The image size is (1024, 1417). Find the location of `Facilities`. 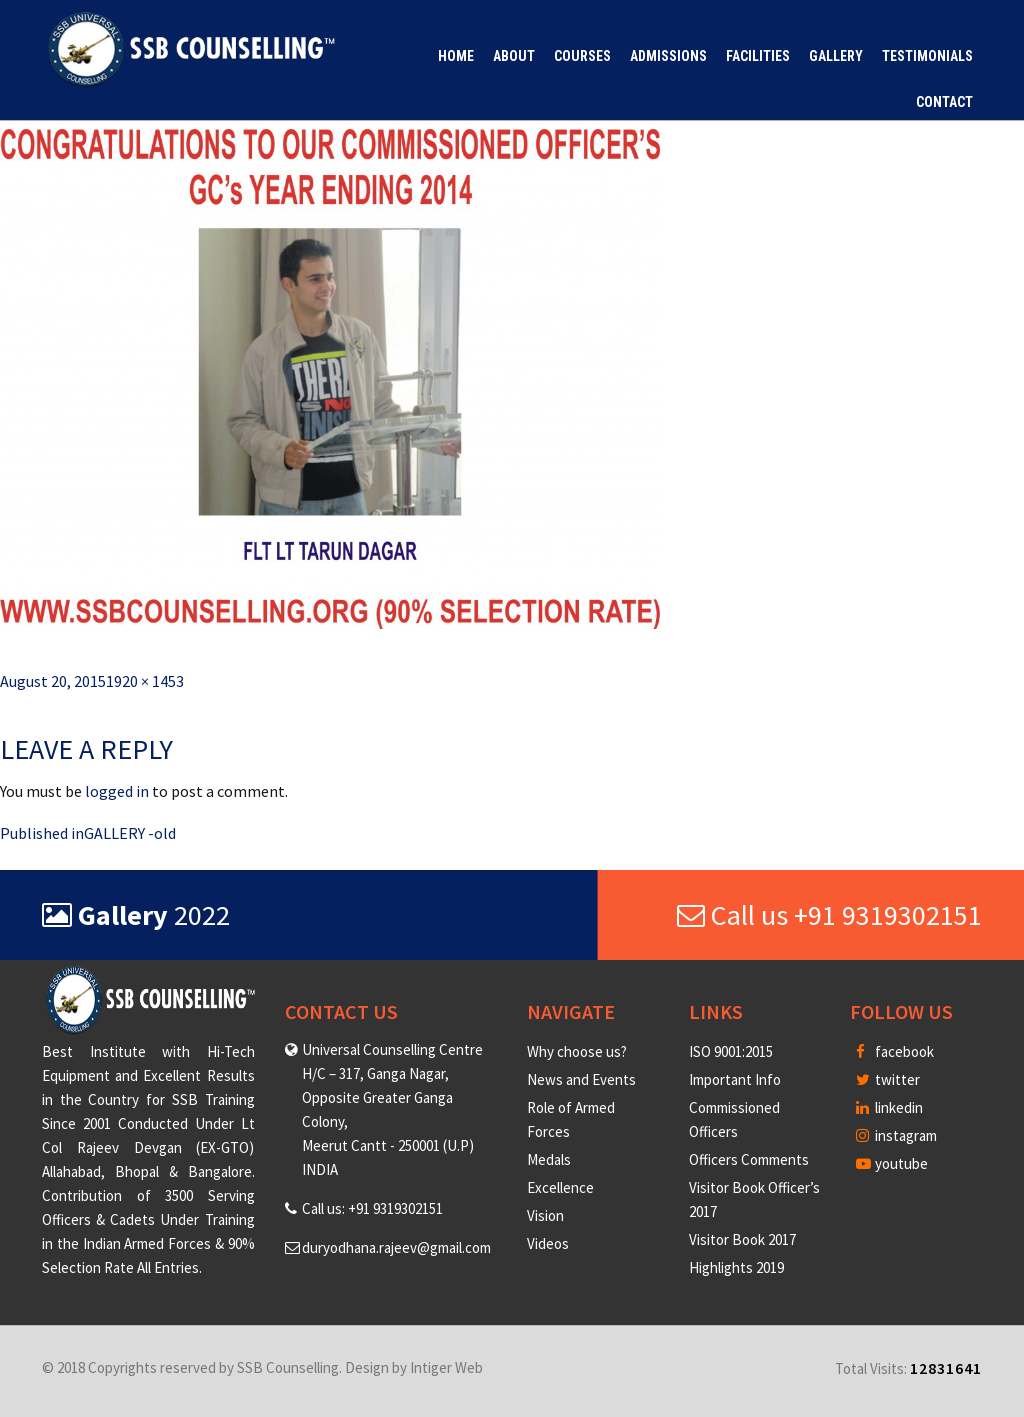

Facilities is located at coordinates (758, 56).